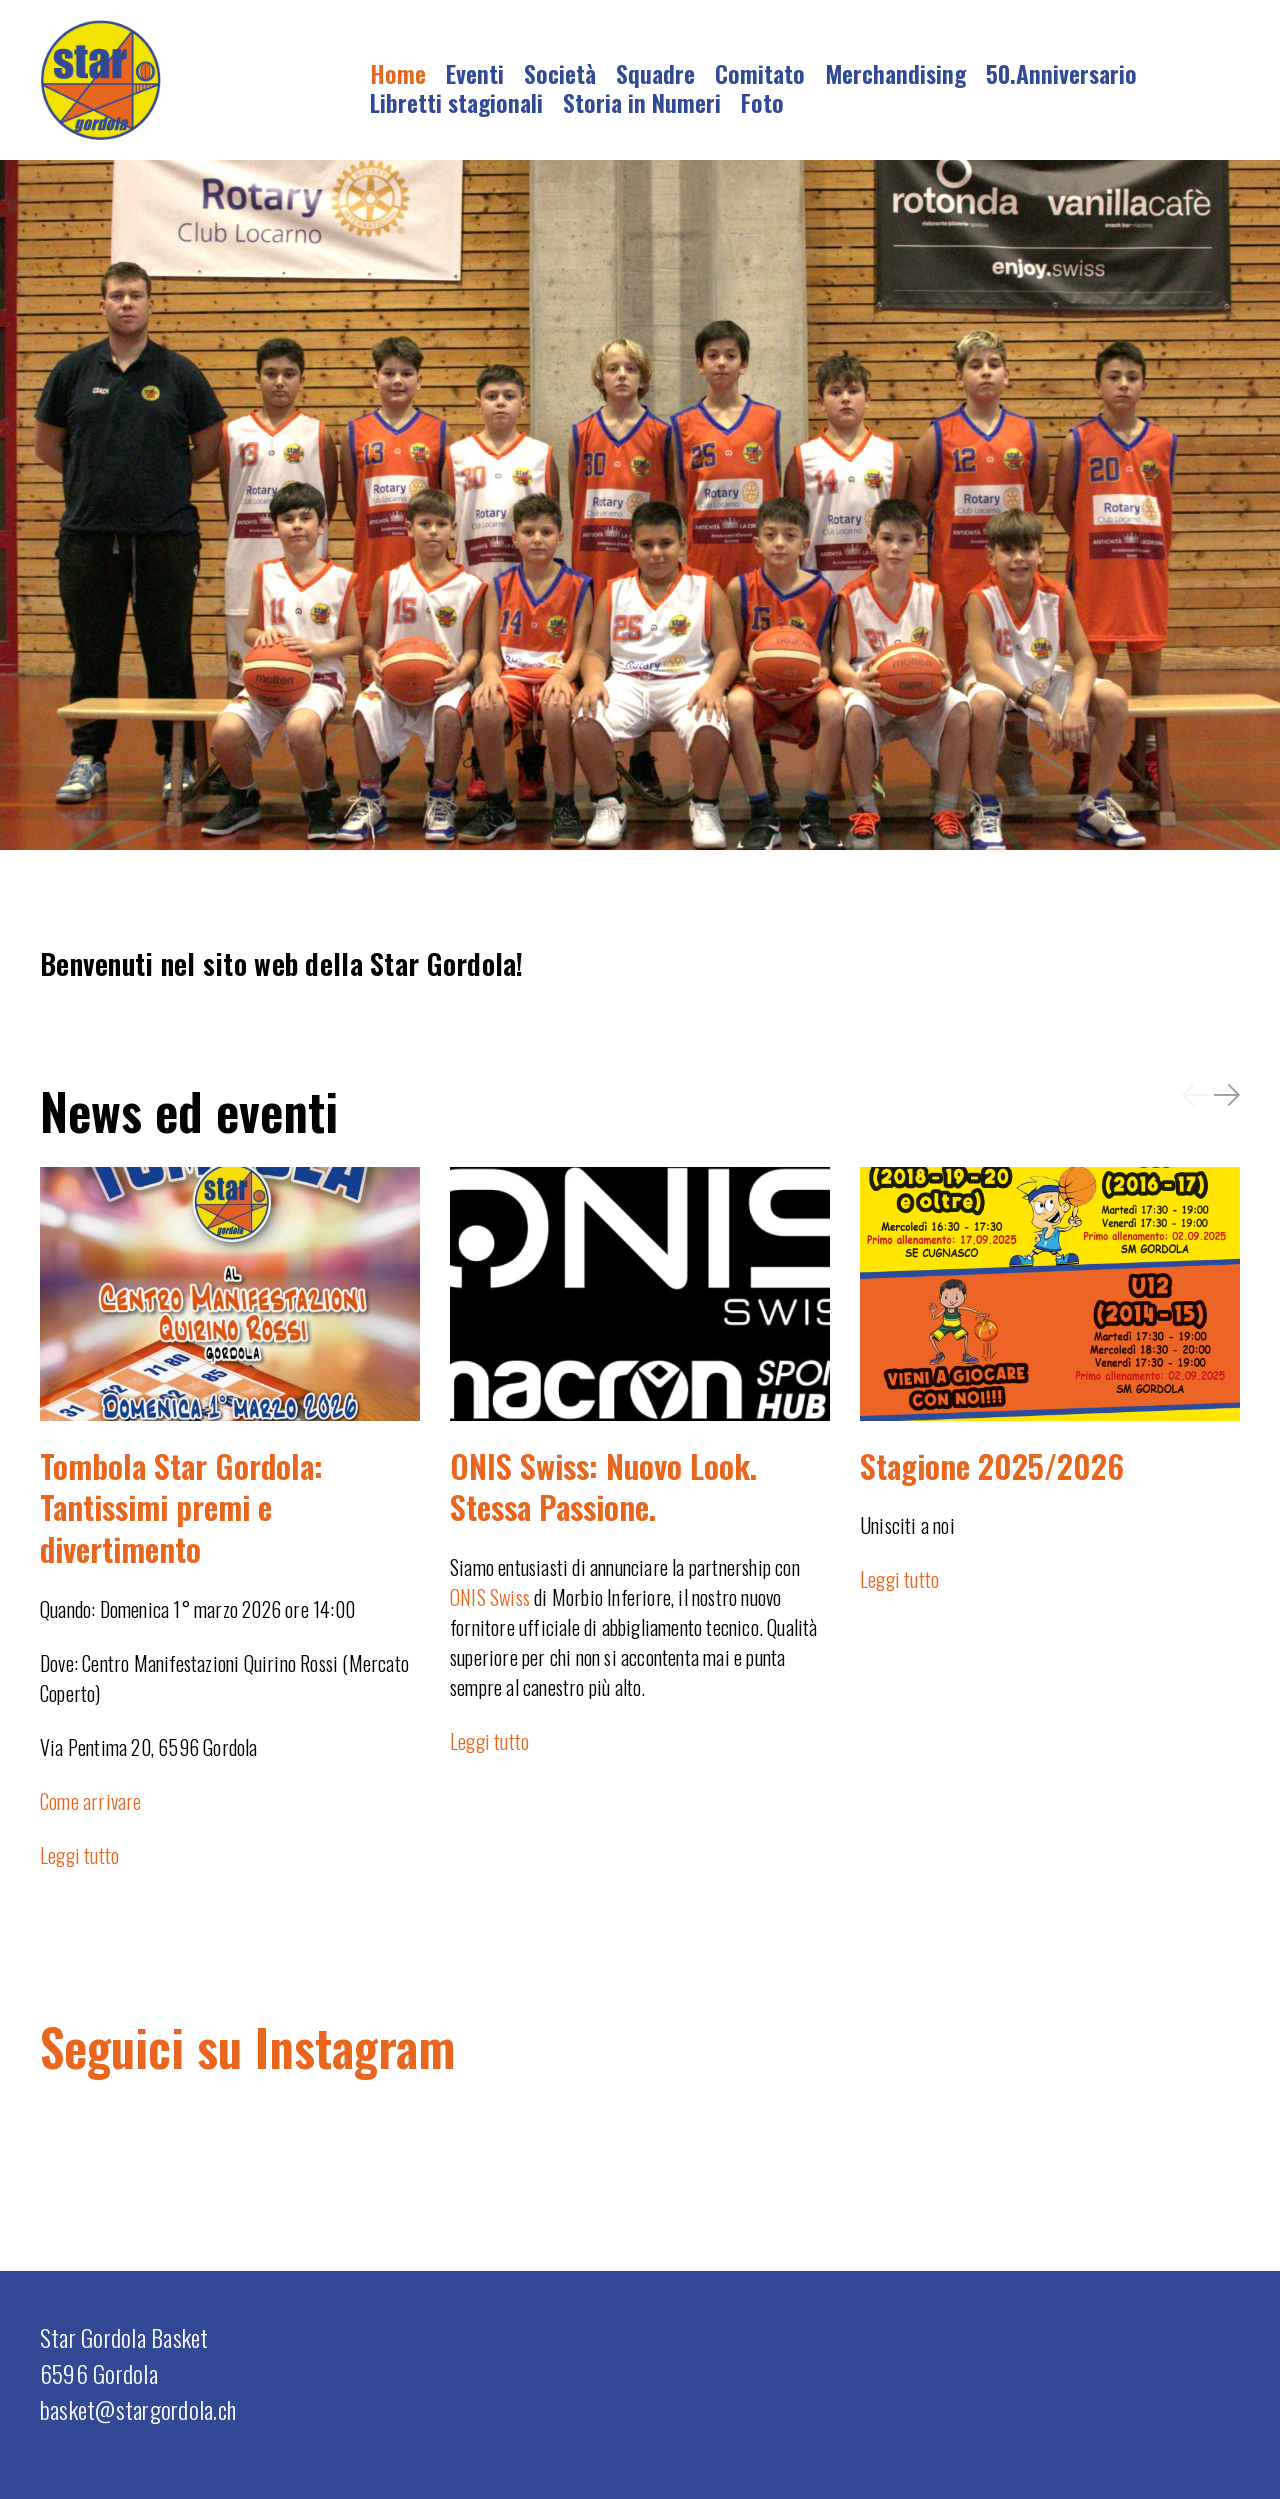 The width and height of the screenshot is (1280, 2499). Describe the element at coordinates (490, 1597) in the screenshot. I see `ONIS Swiss` at that location.